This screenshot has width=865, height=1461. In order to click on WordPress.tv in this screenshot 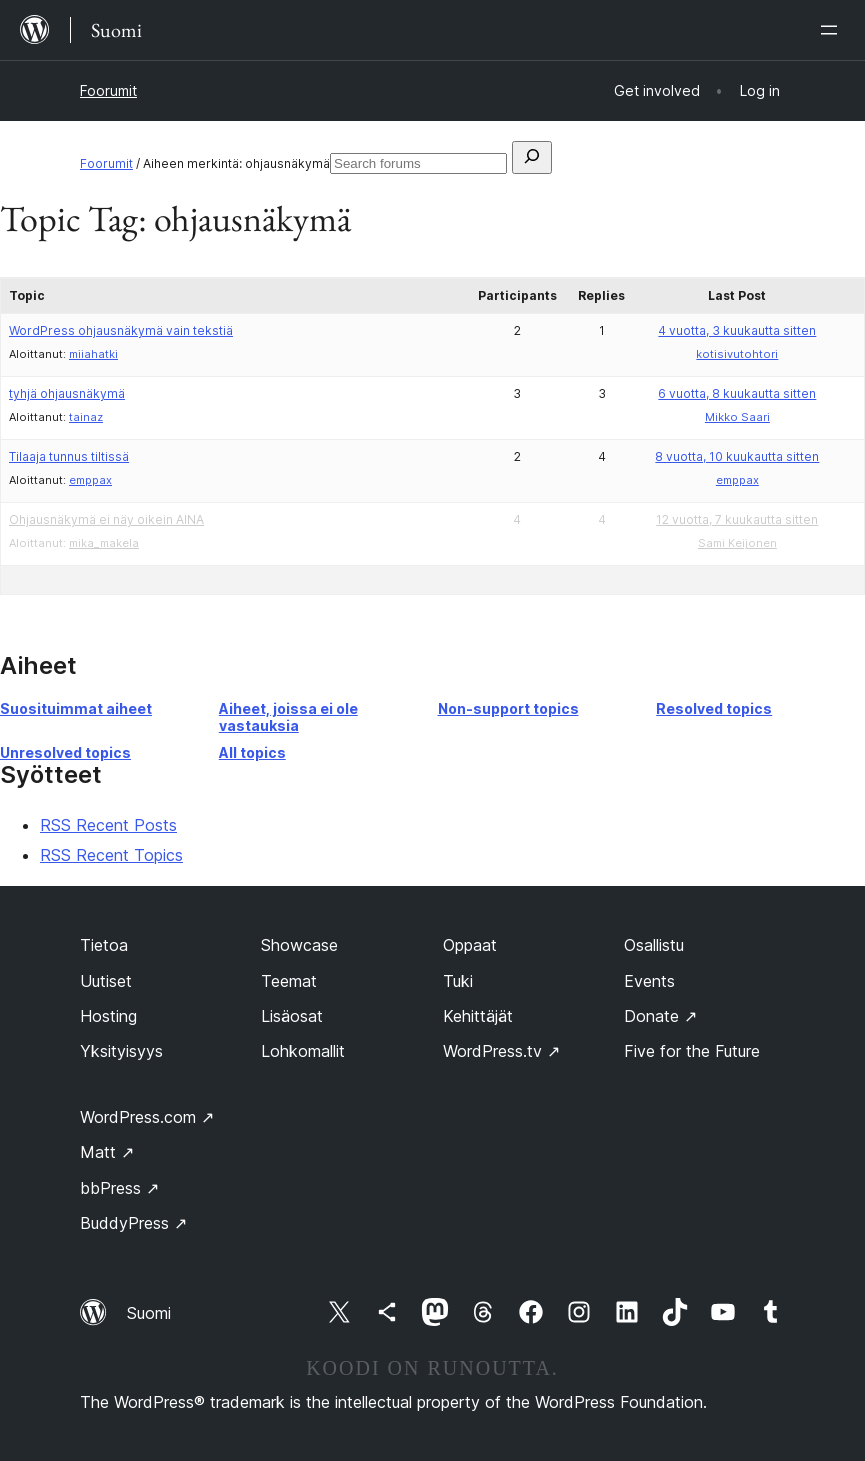, I will do `click(501, 1051)`.